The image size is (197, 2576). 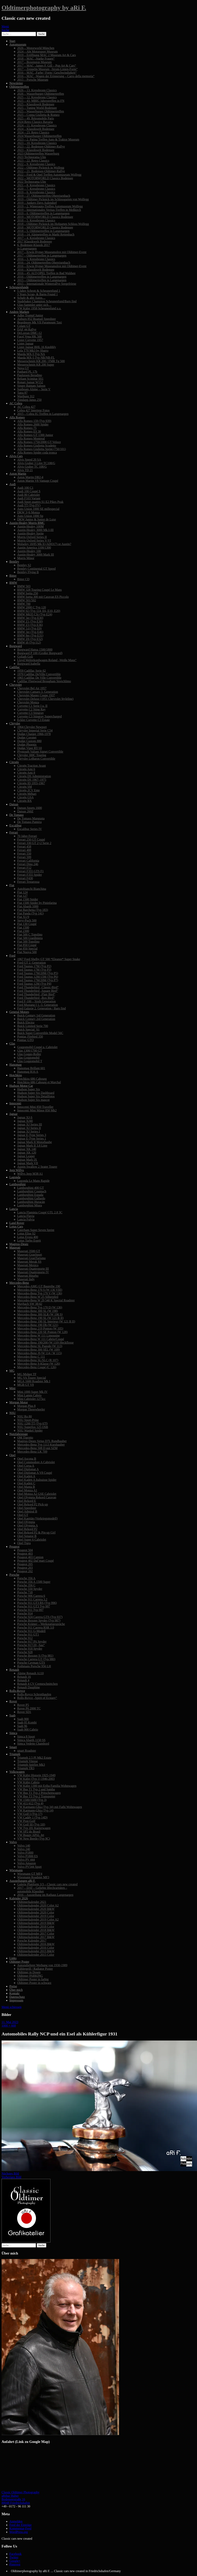 What do you see at coordinates (33, 1743) in the screenshot?
I see `Simca Vedette Chambord` at bounding box center [33, 1743].